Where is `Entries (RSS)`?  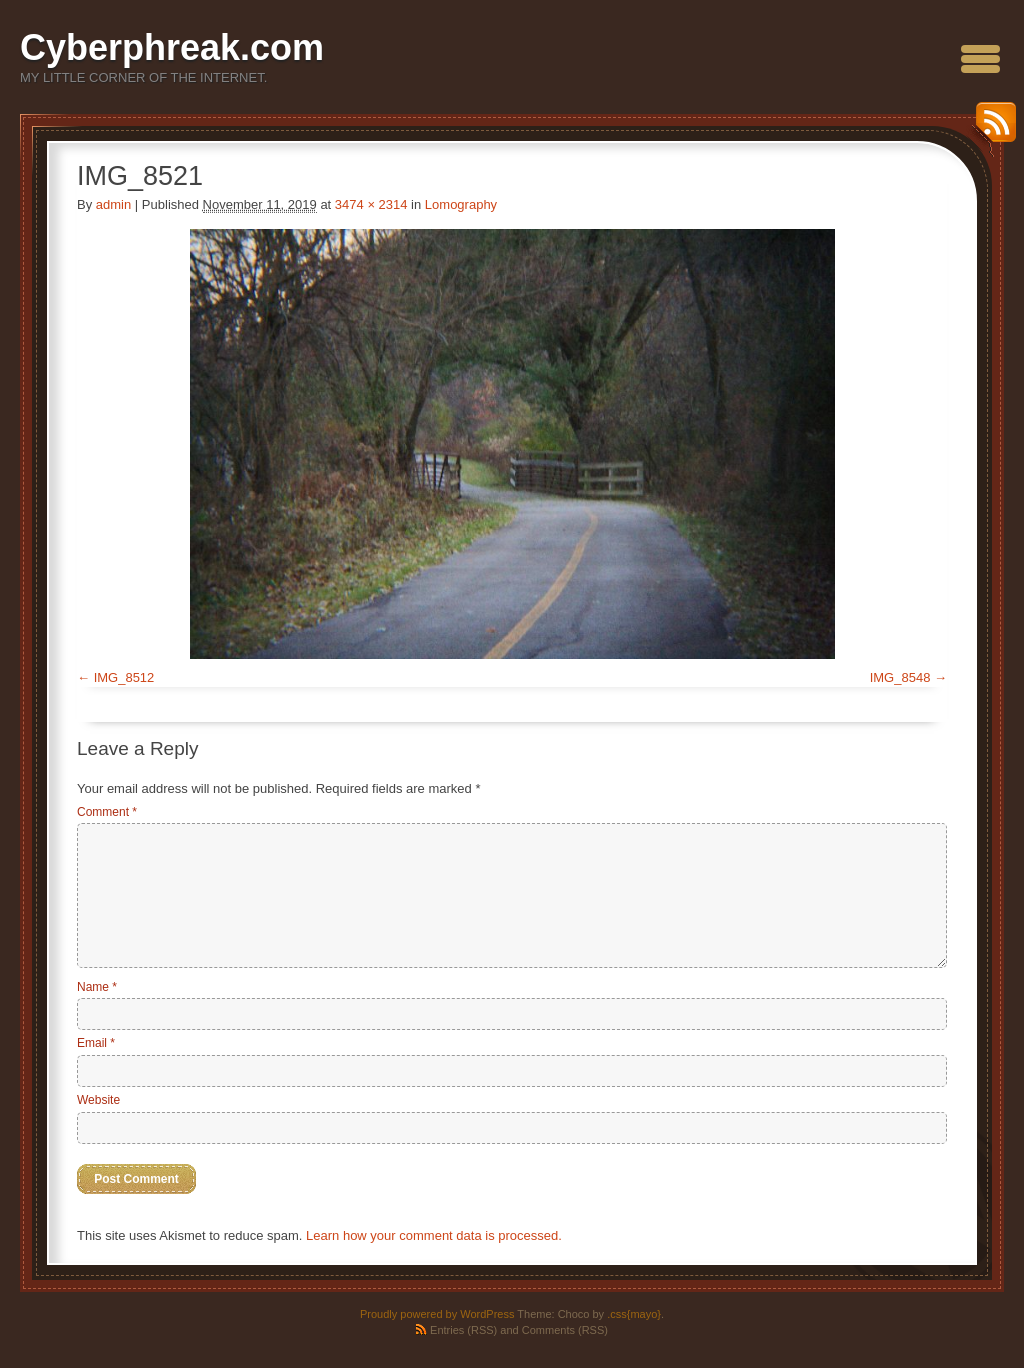 Entries (RSS) is located at coordinates (463, 1330).